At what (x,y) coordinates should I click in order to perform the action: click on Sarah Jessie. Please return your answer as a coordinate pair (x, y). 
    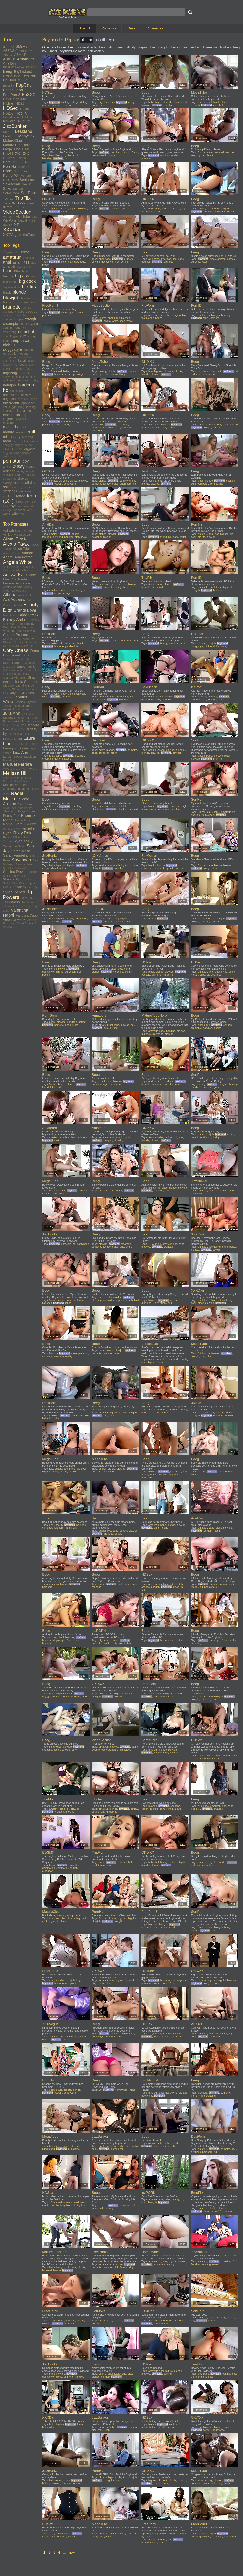
    Looking at the image, I should click on (21, 851).